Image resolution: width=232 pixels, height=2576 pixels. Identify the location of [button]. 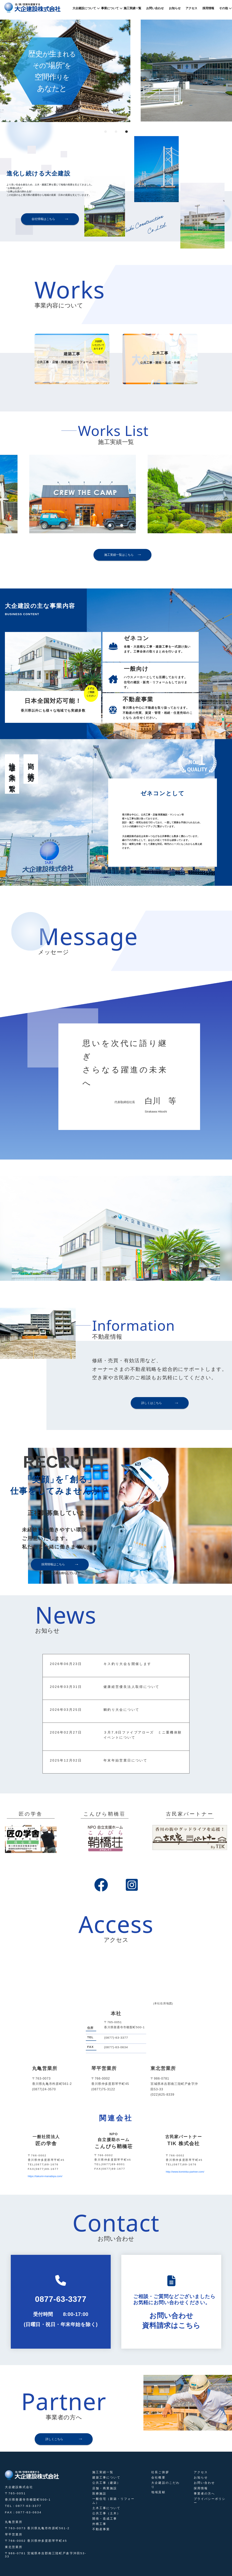
(105, 131).